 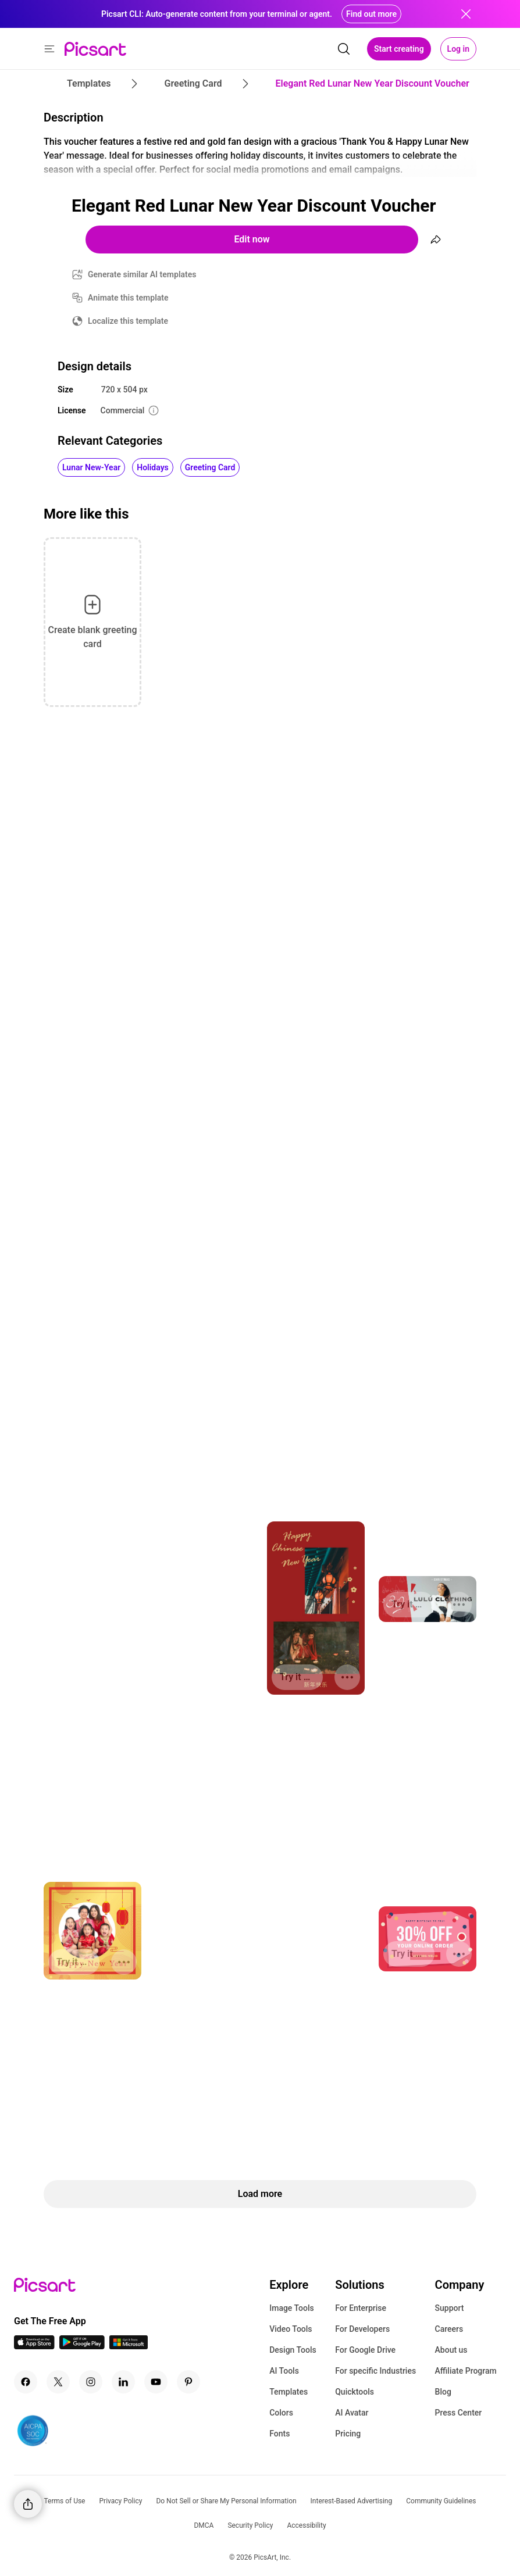 What do you see at coordinates (58, 2381) in the screenshot?
I see `[Twitter Icon]` at bounding box center [58, 2381].